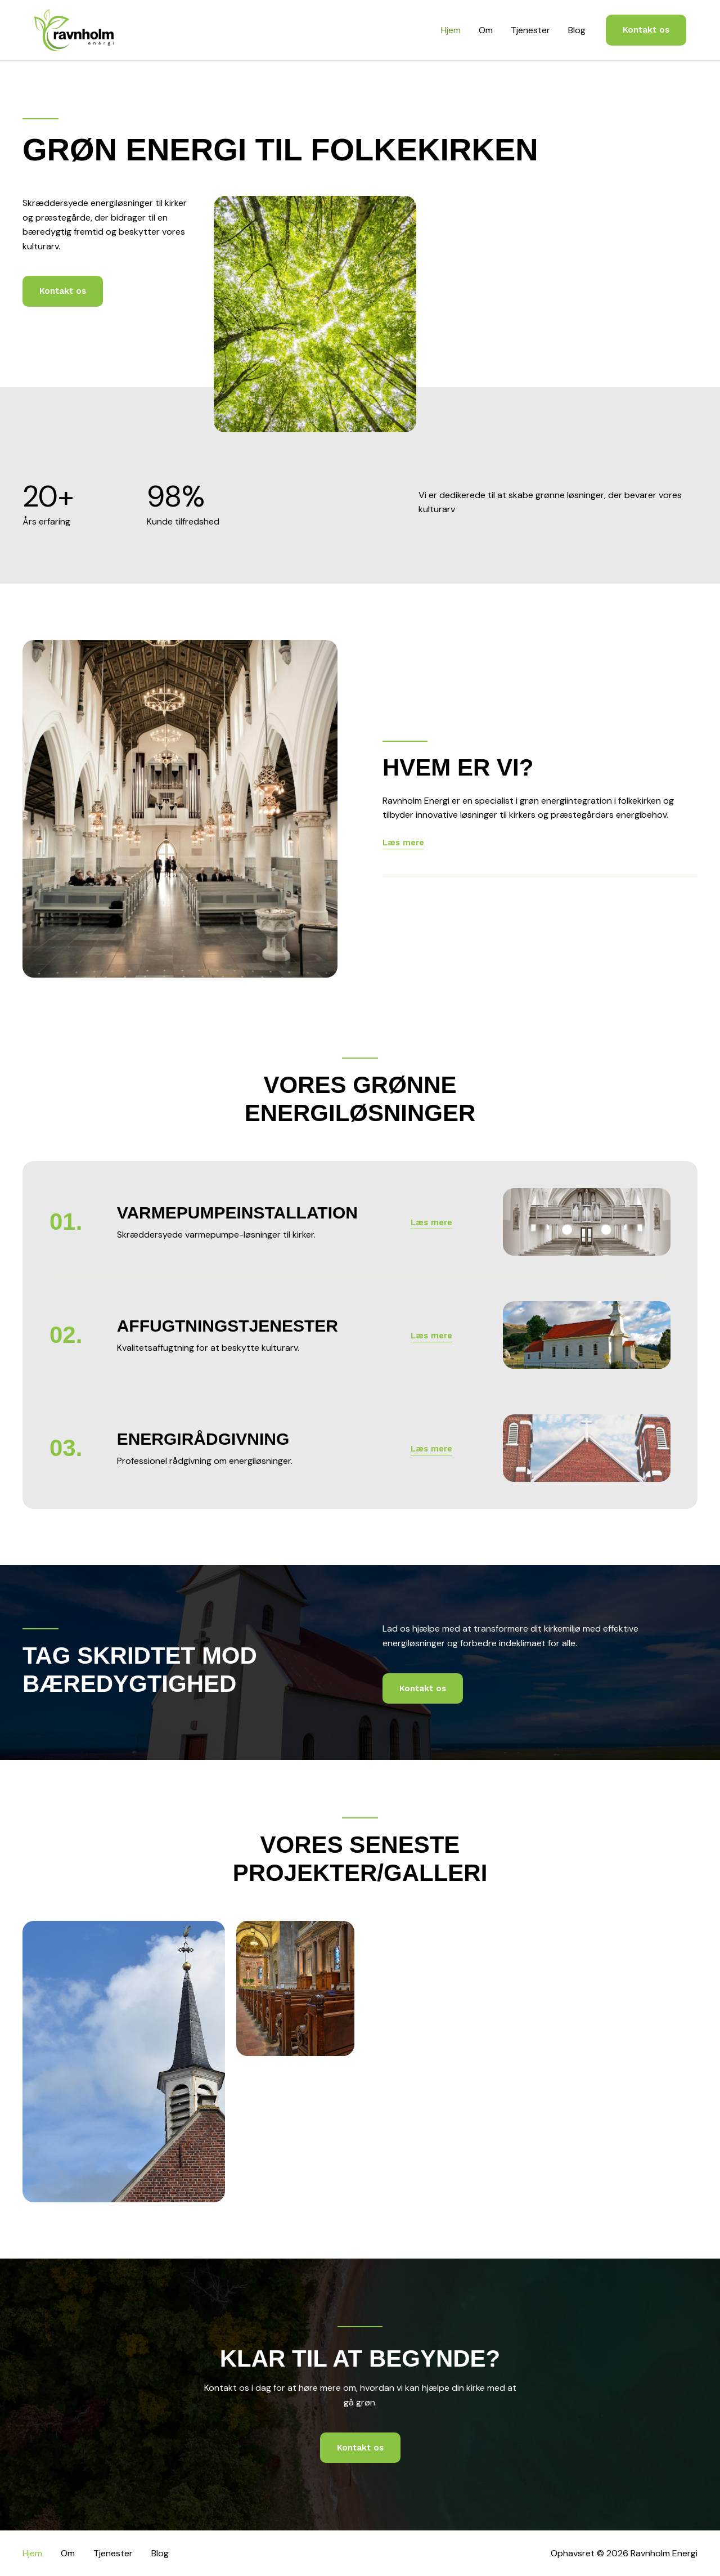 This screenshot has width=720, height=2576. I want to click on [button], so click(646, 30).